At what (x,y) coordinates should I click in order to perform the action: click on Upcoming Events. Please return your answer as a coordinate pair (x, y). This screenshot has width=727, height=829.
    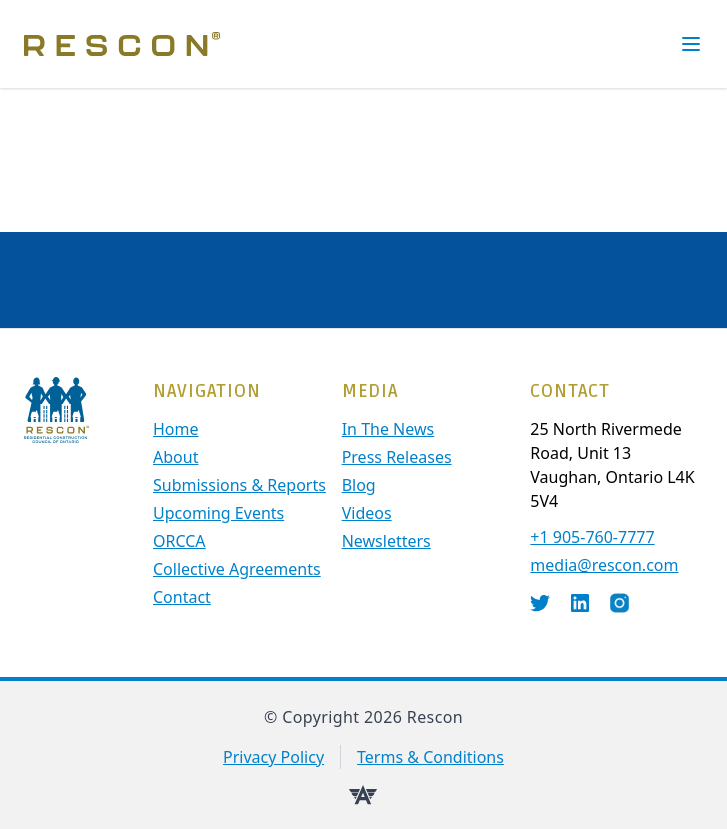
    Looking at the image, I should click on (218, 513).